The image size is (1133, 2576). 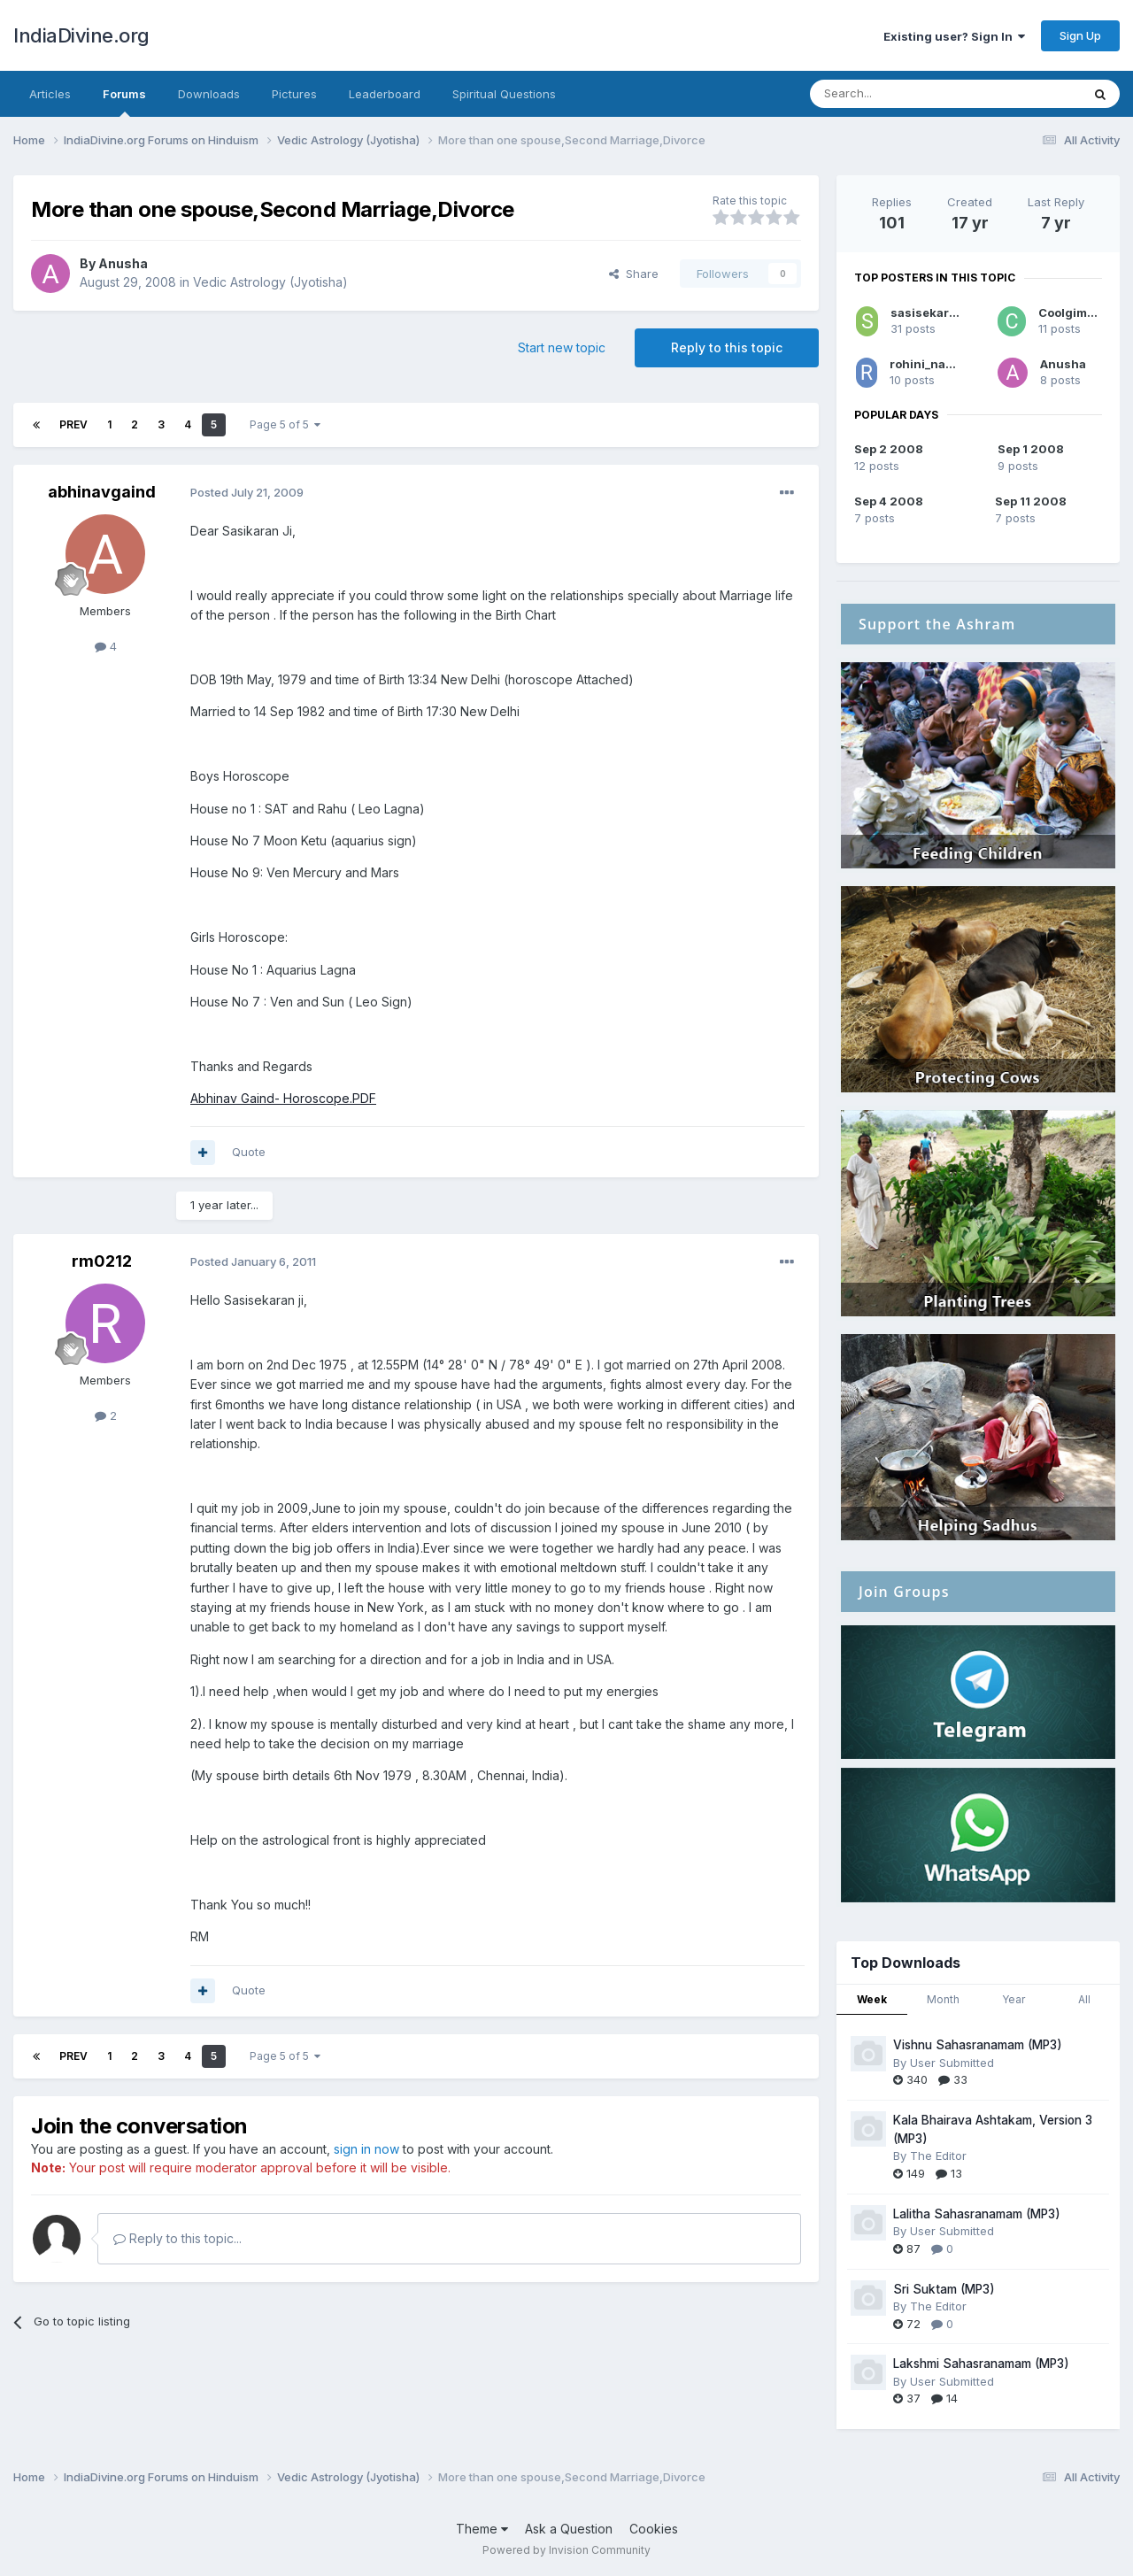 What do you see at coordinates (977, 2045) in the screenshot?
I see `Vishnu Sahasranamam (MP3)` at bounding box center [977, 2045].